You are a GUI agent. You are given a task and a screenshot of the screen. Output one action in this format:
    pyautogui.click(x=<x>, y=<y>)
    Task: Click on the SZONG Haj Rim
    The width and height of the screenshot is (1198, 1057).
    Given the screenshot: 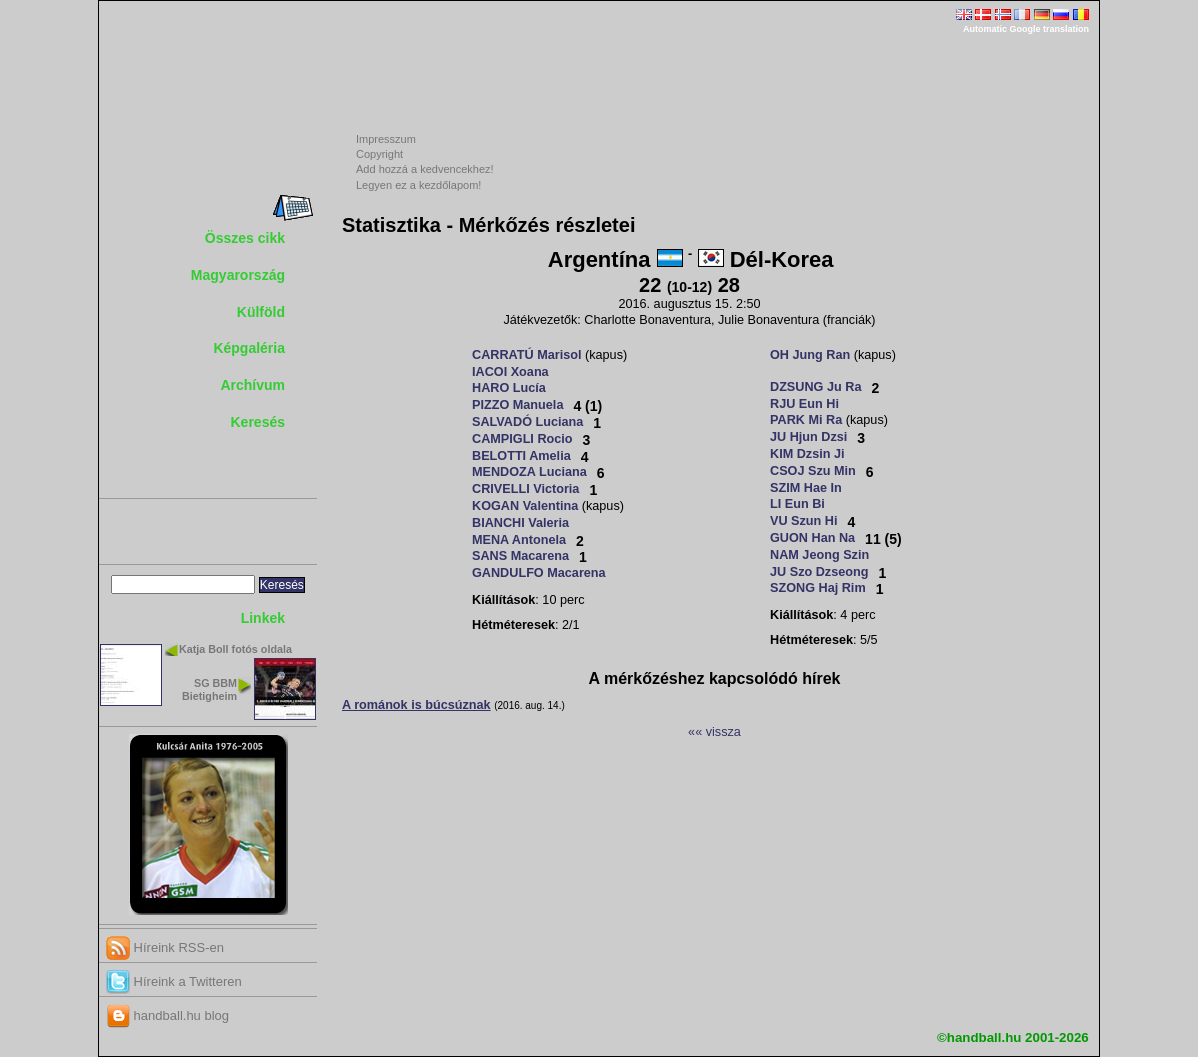 What is the action you would take?
    pyautogui.click(x=818, y=588)
    